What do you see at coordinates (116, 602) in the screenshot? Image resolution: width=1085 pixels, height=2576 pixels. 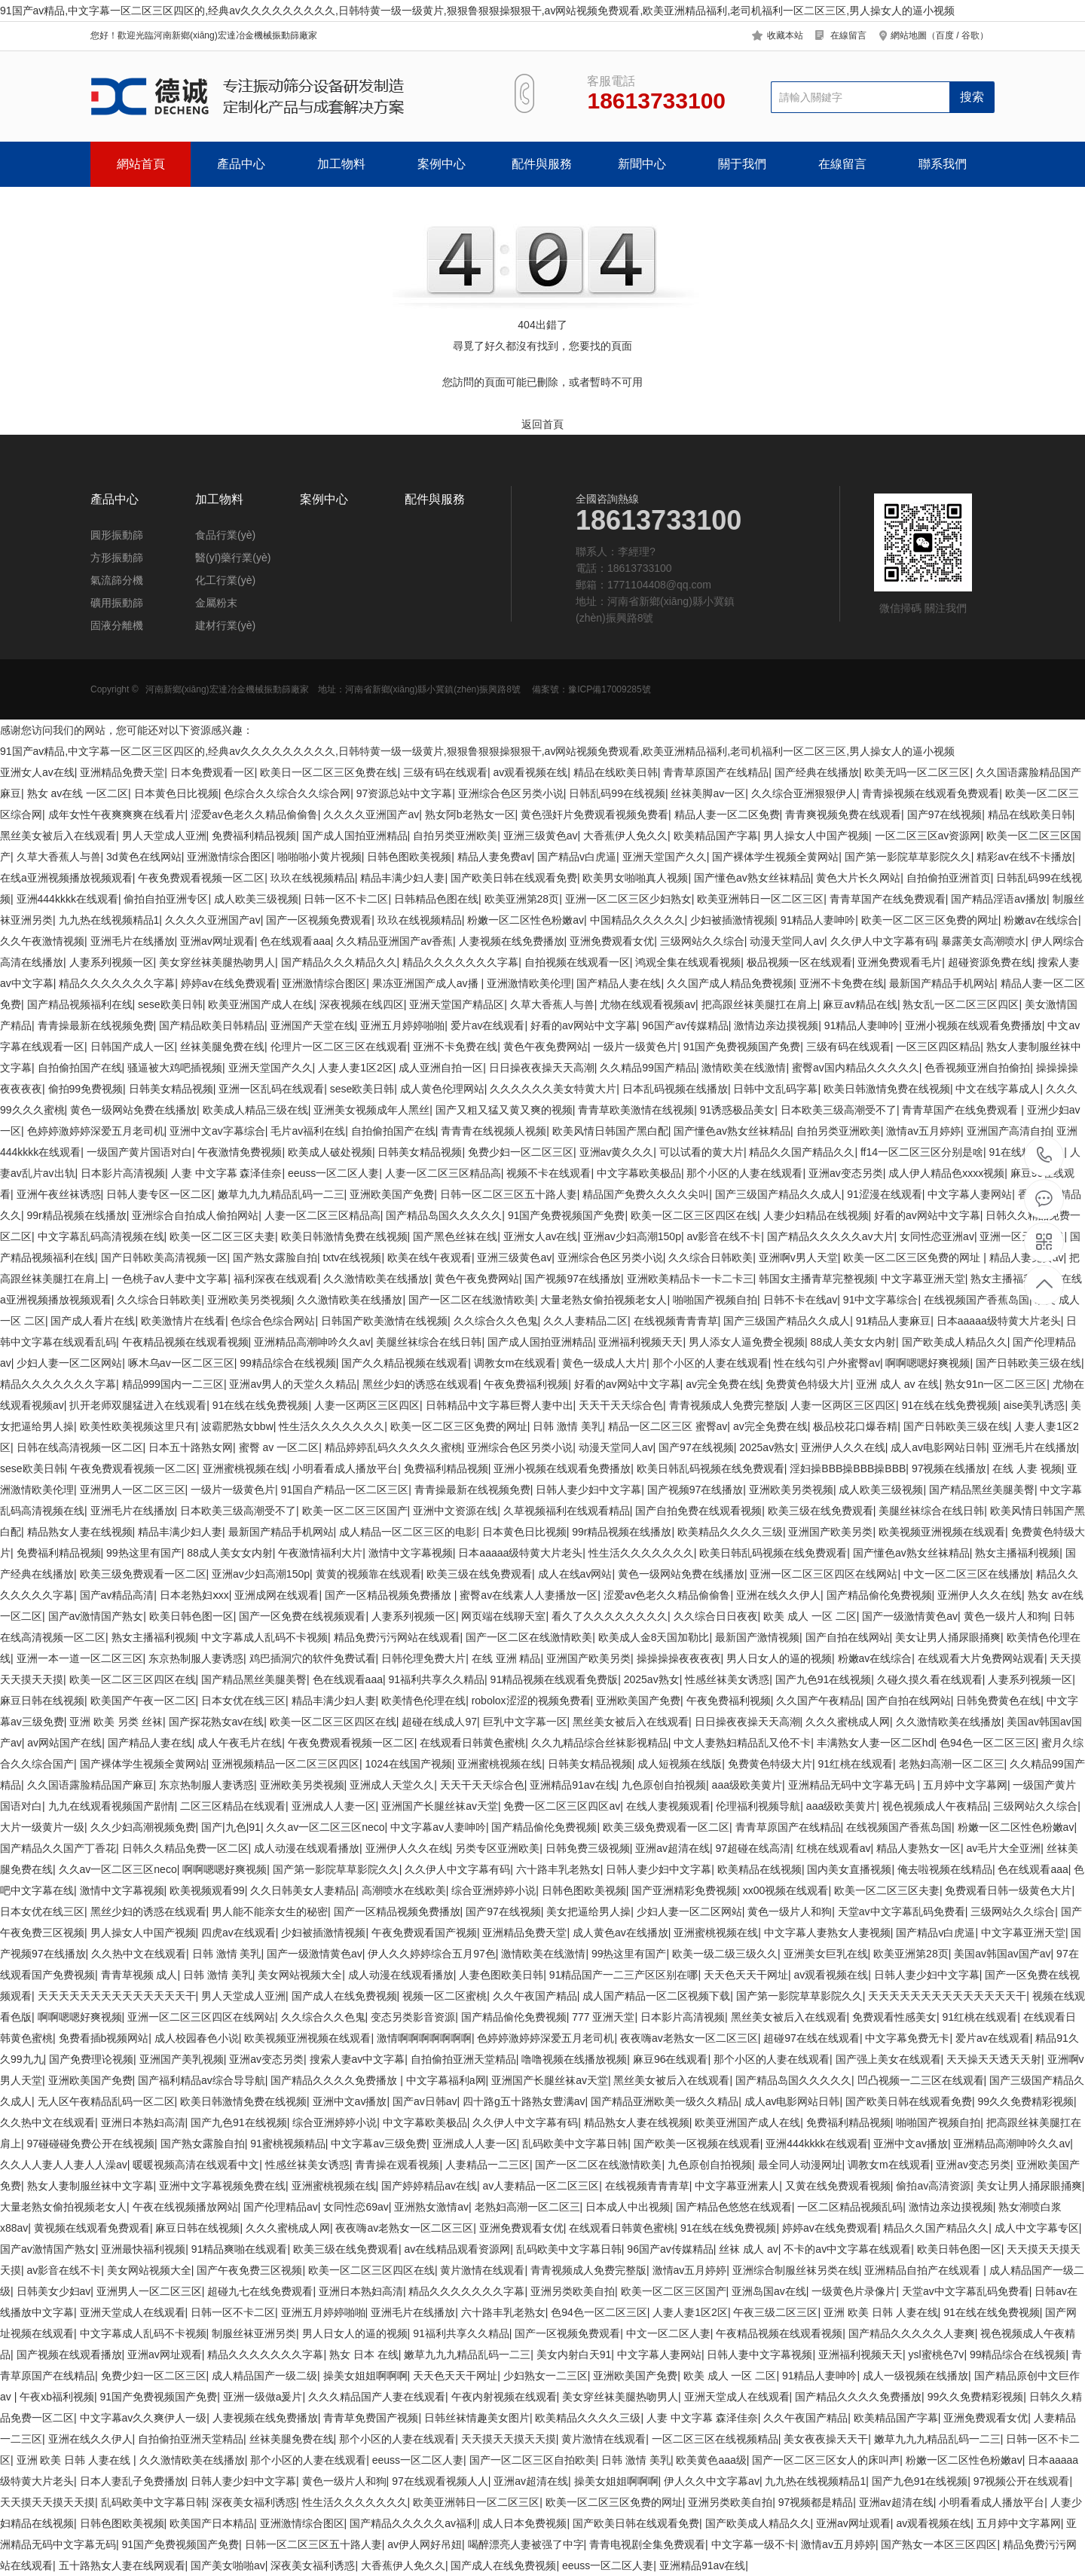 I see `礦用振動篩` at bounding box center [116, 602].